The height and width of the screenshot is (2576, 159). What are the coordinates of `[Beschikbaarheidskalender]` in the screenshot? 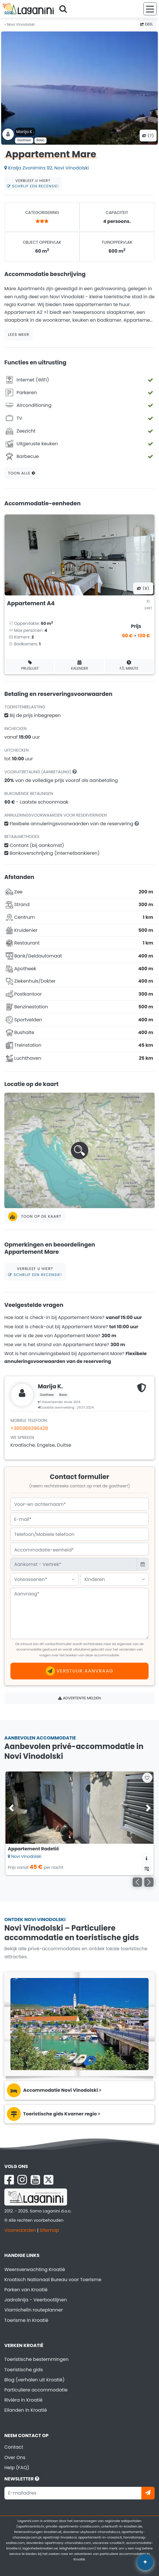 It's located at (146, 1868).